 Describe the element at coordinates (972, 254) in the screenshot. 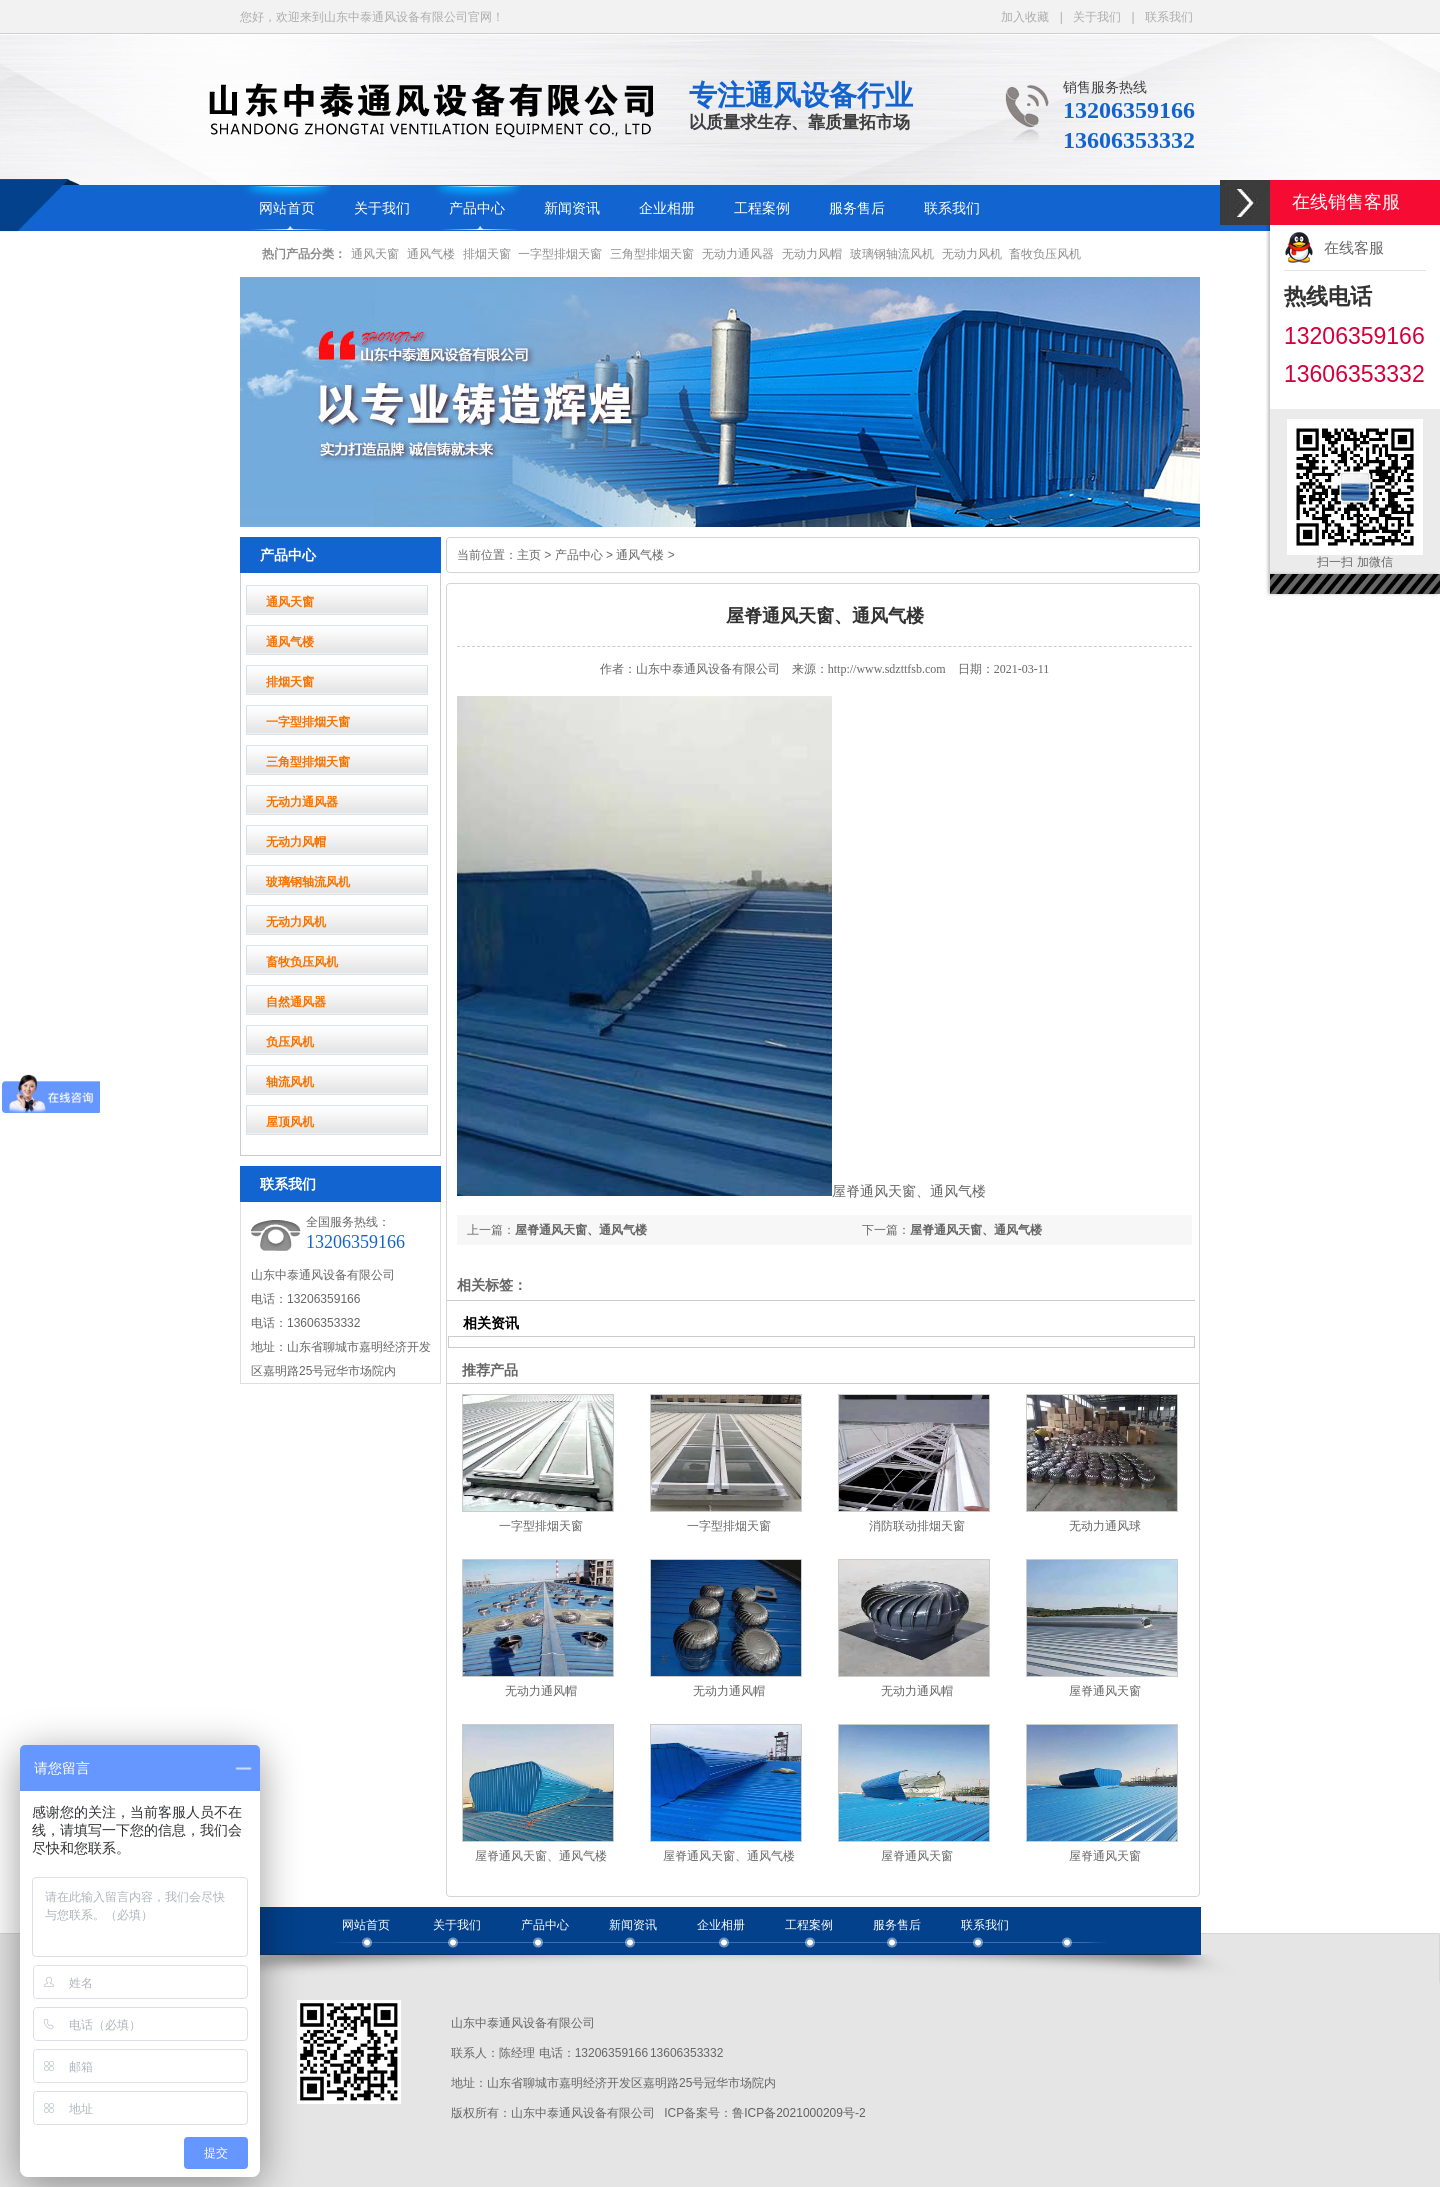

I see `无动力风机` at that location.